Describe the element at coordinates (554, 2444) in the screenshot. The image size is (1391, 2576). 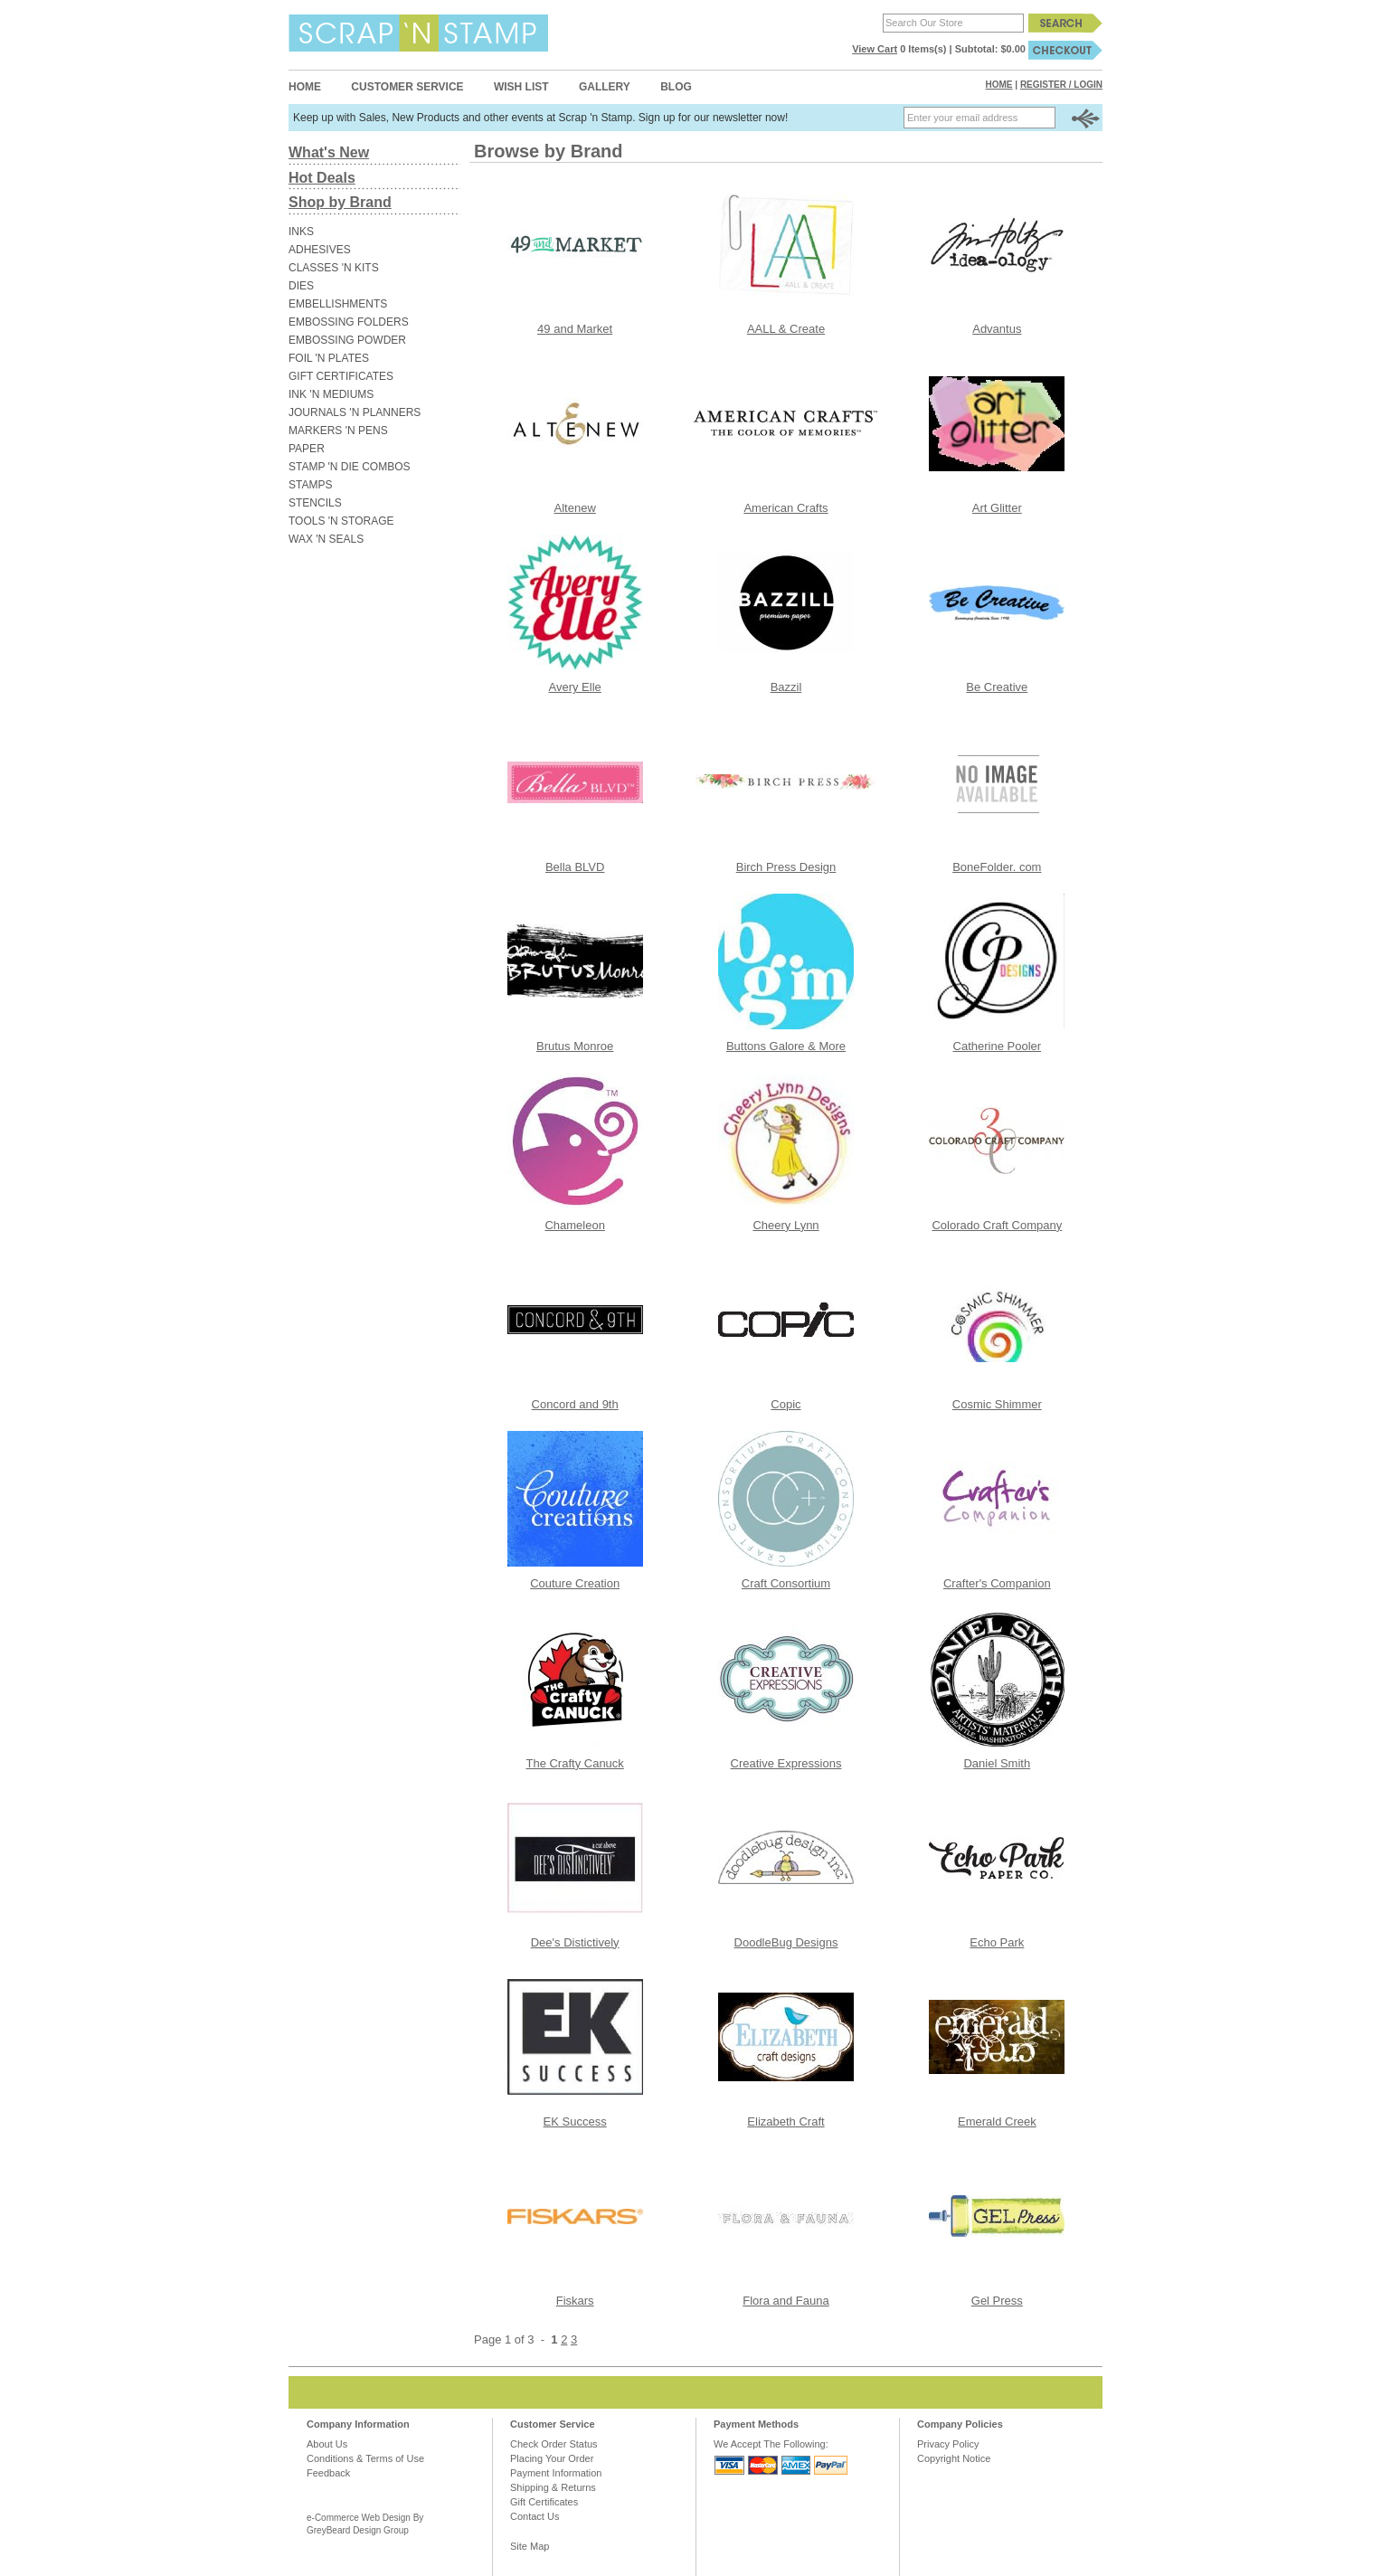
I see `Check Order Status` at that location.